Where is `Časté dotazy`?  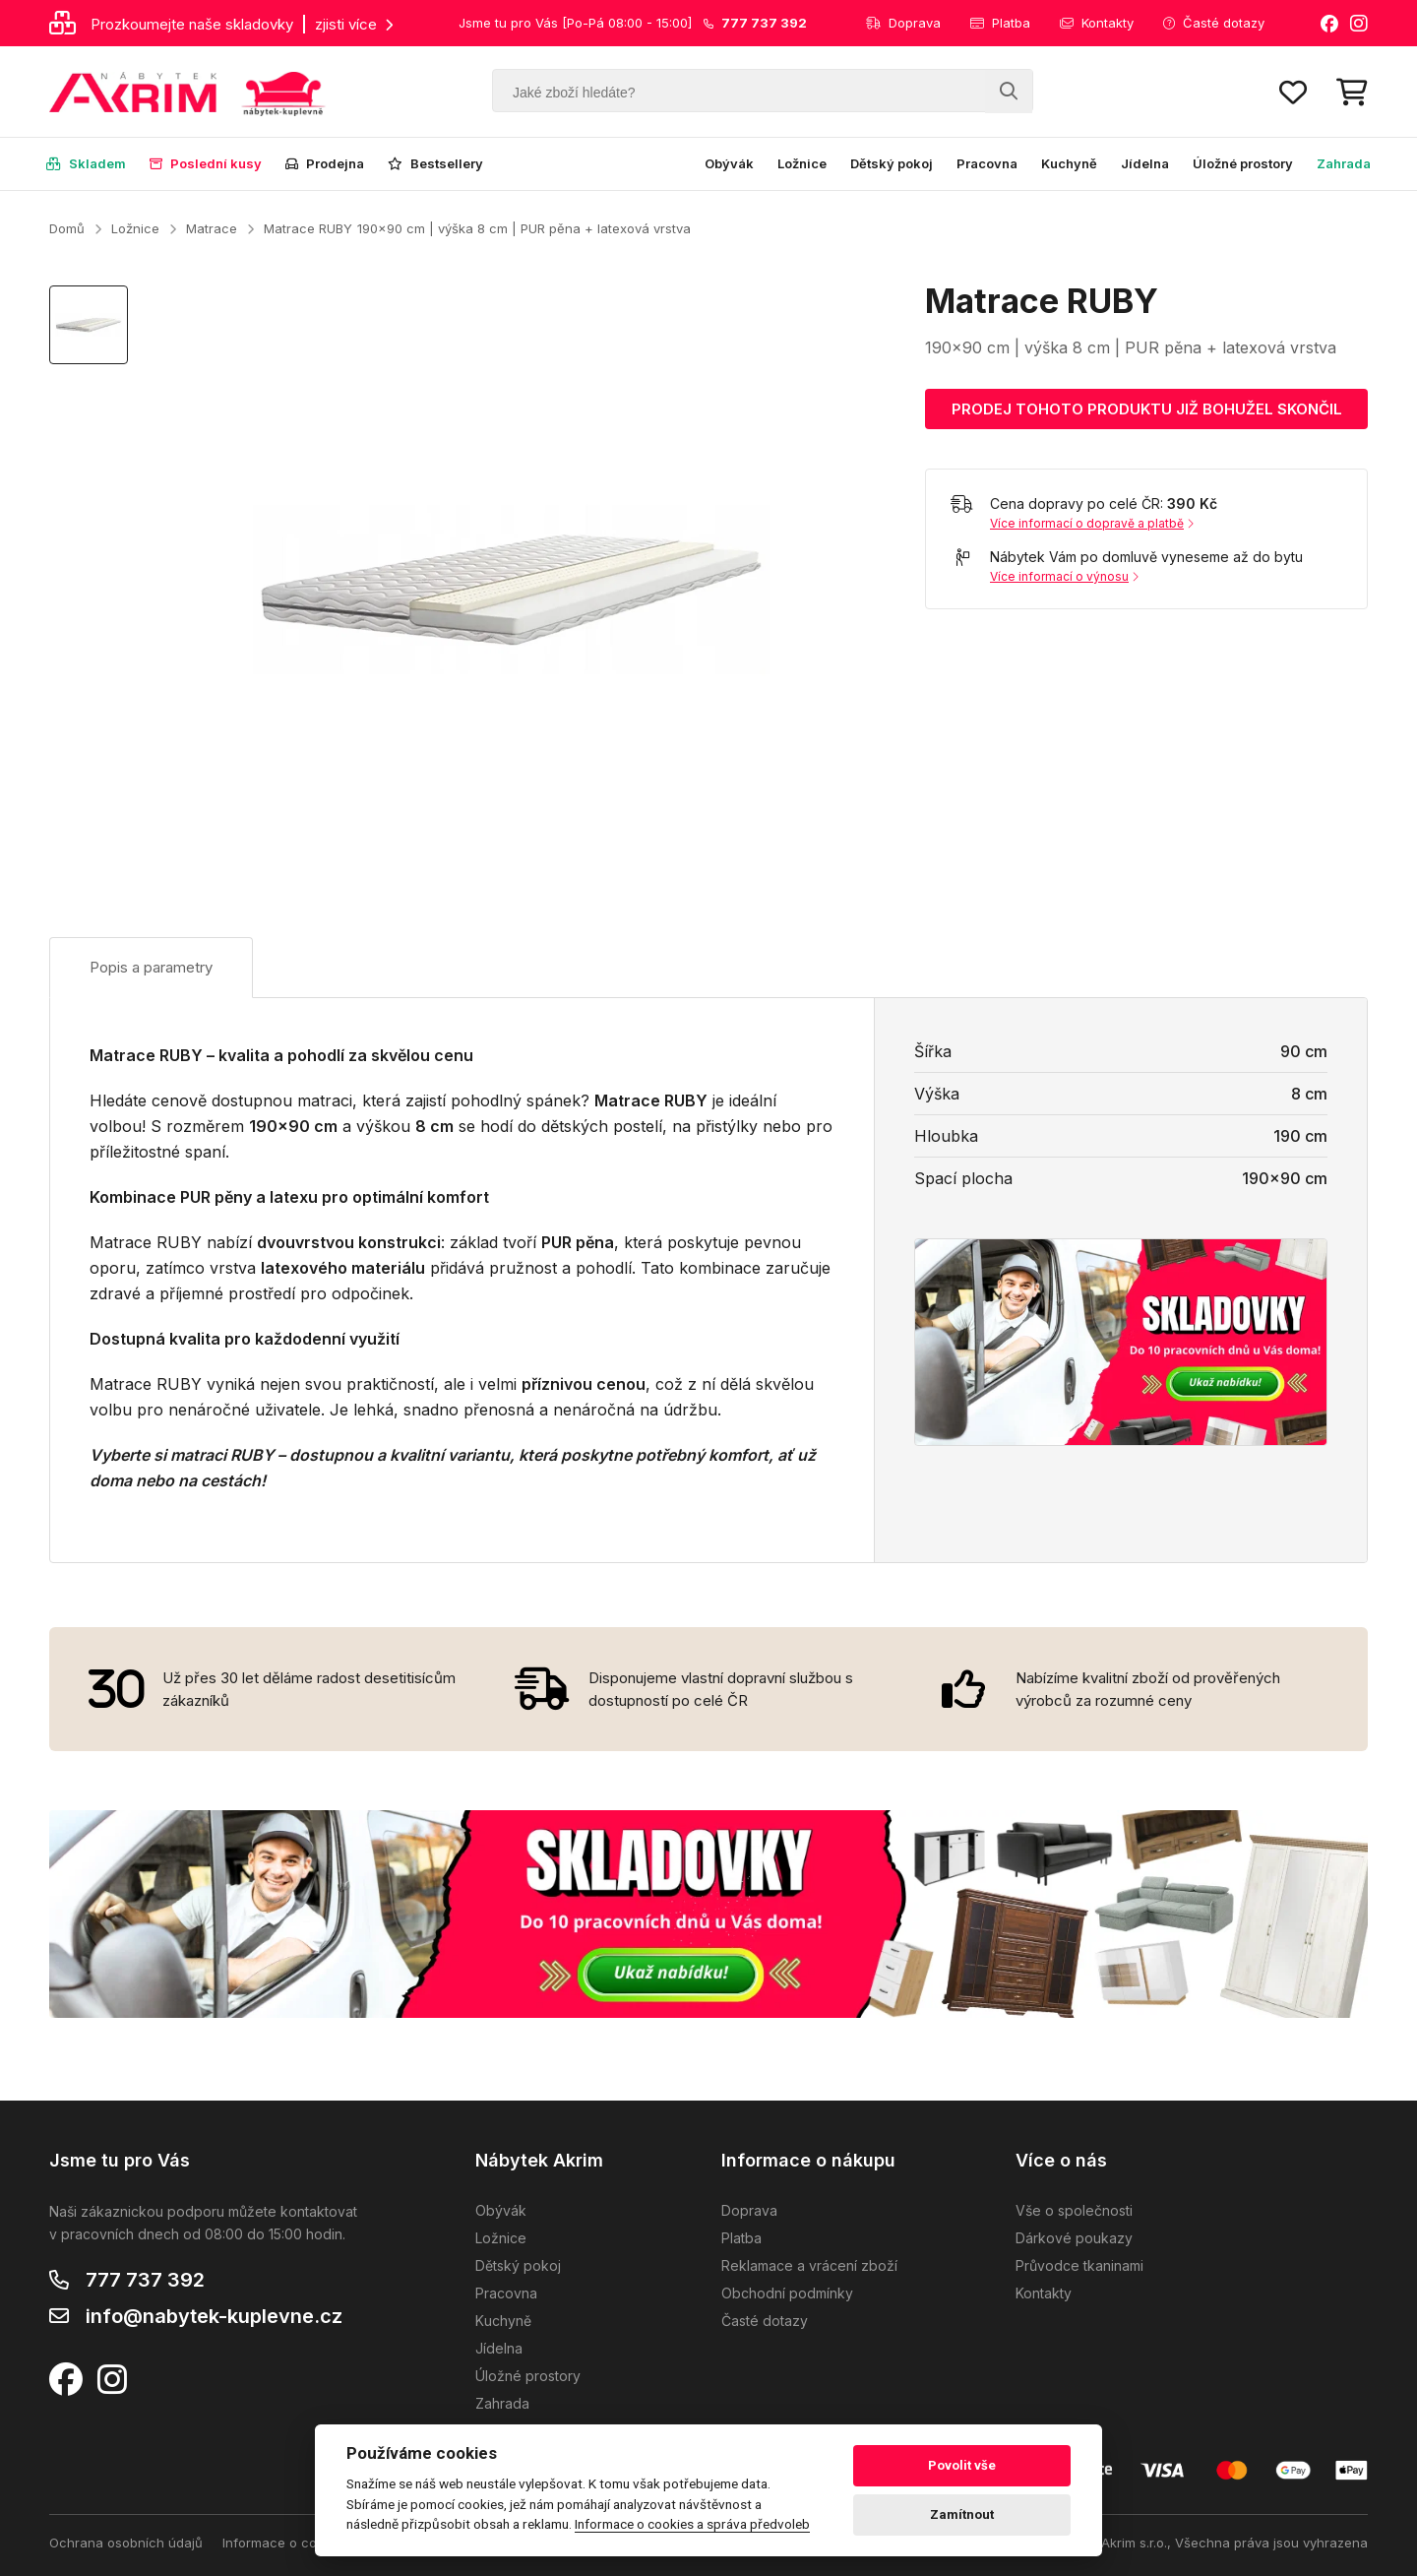 Časté dotazy is located at coordinates (1213, 23).